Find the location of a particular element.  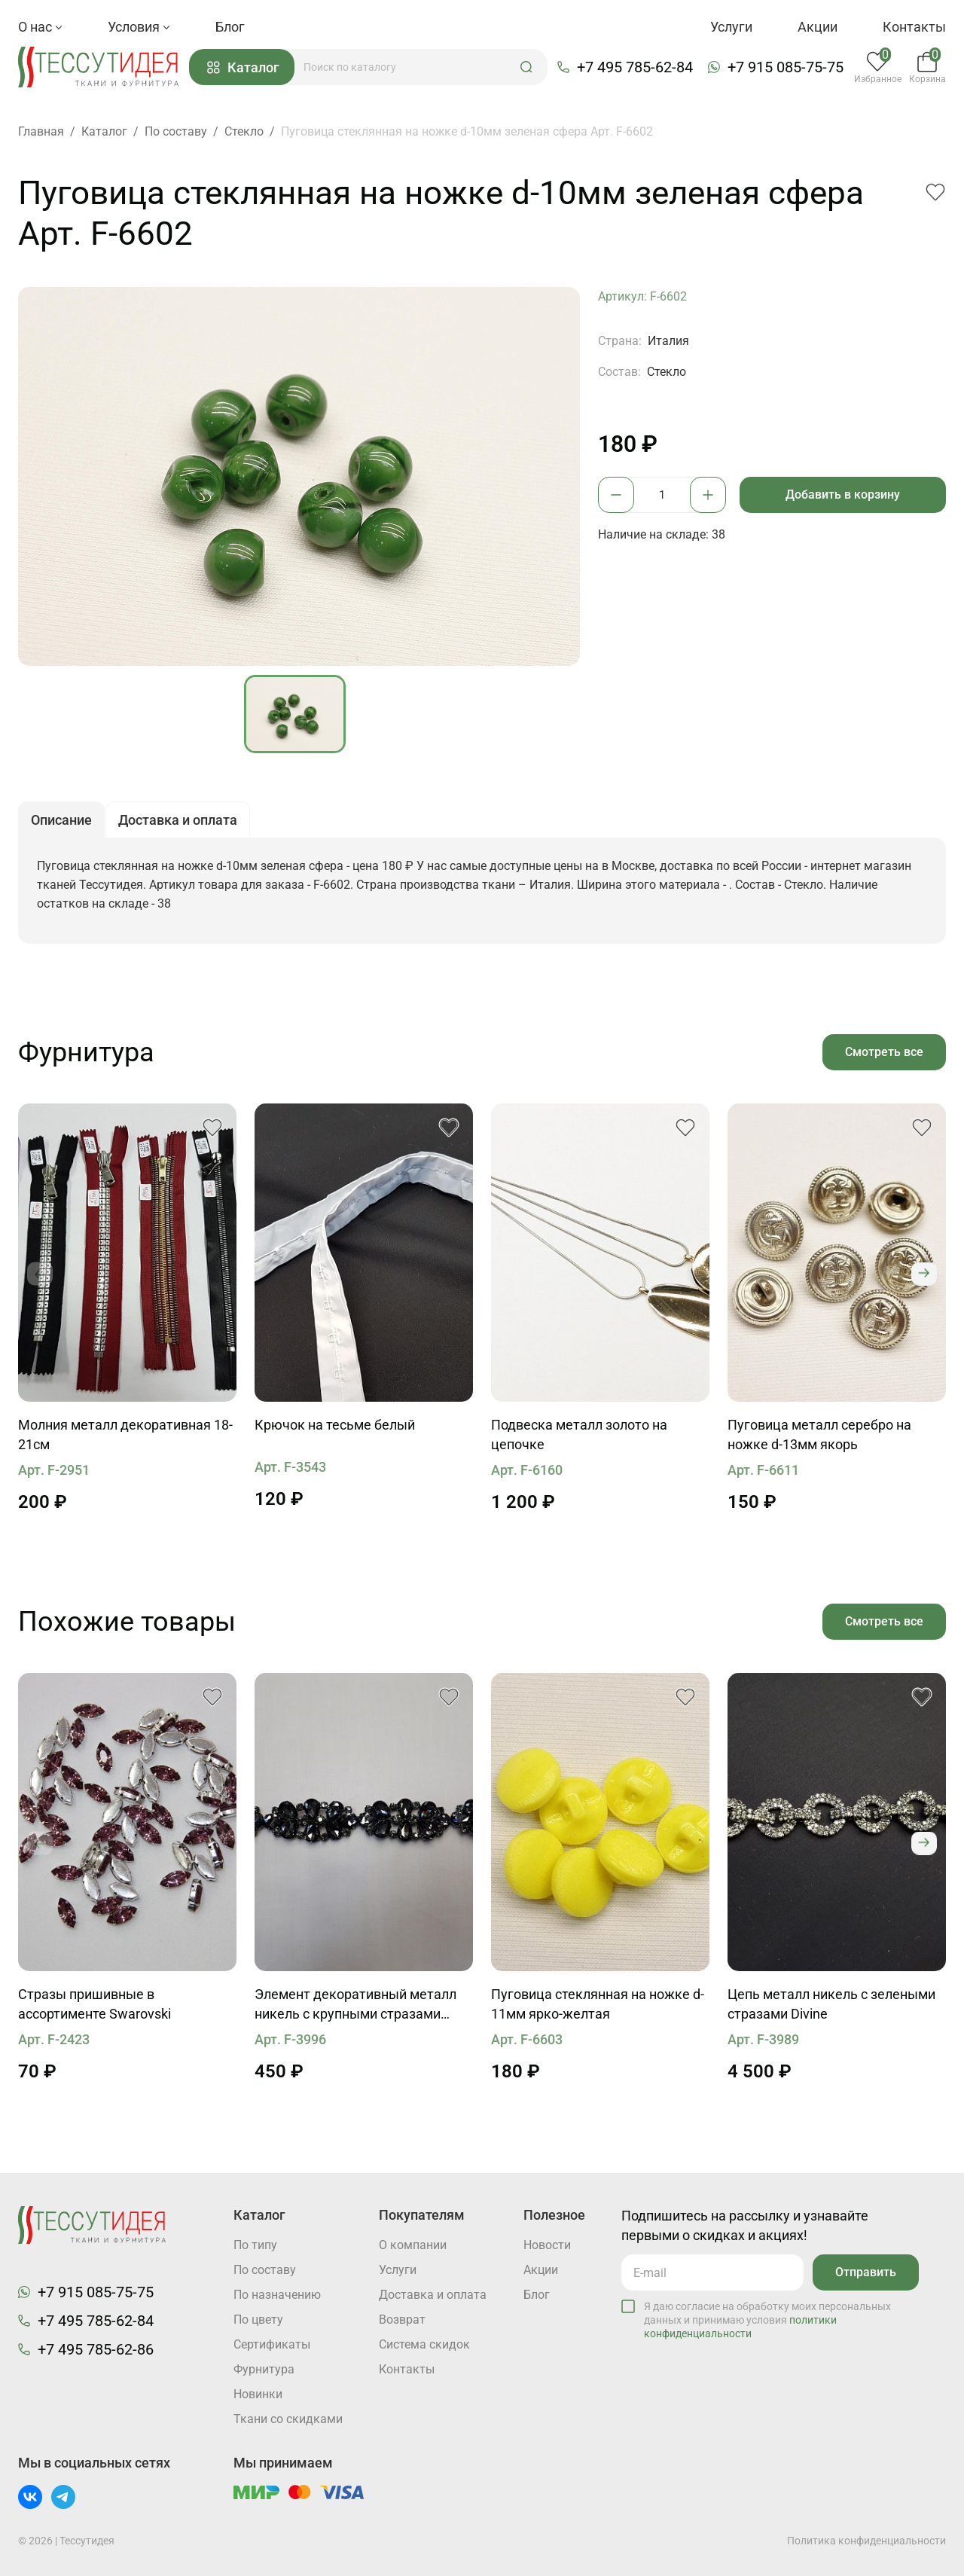

+7 915 085-75-75 is located at coordinates (786, 67).